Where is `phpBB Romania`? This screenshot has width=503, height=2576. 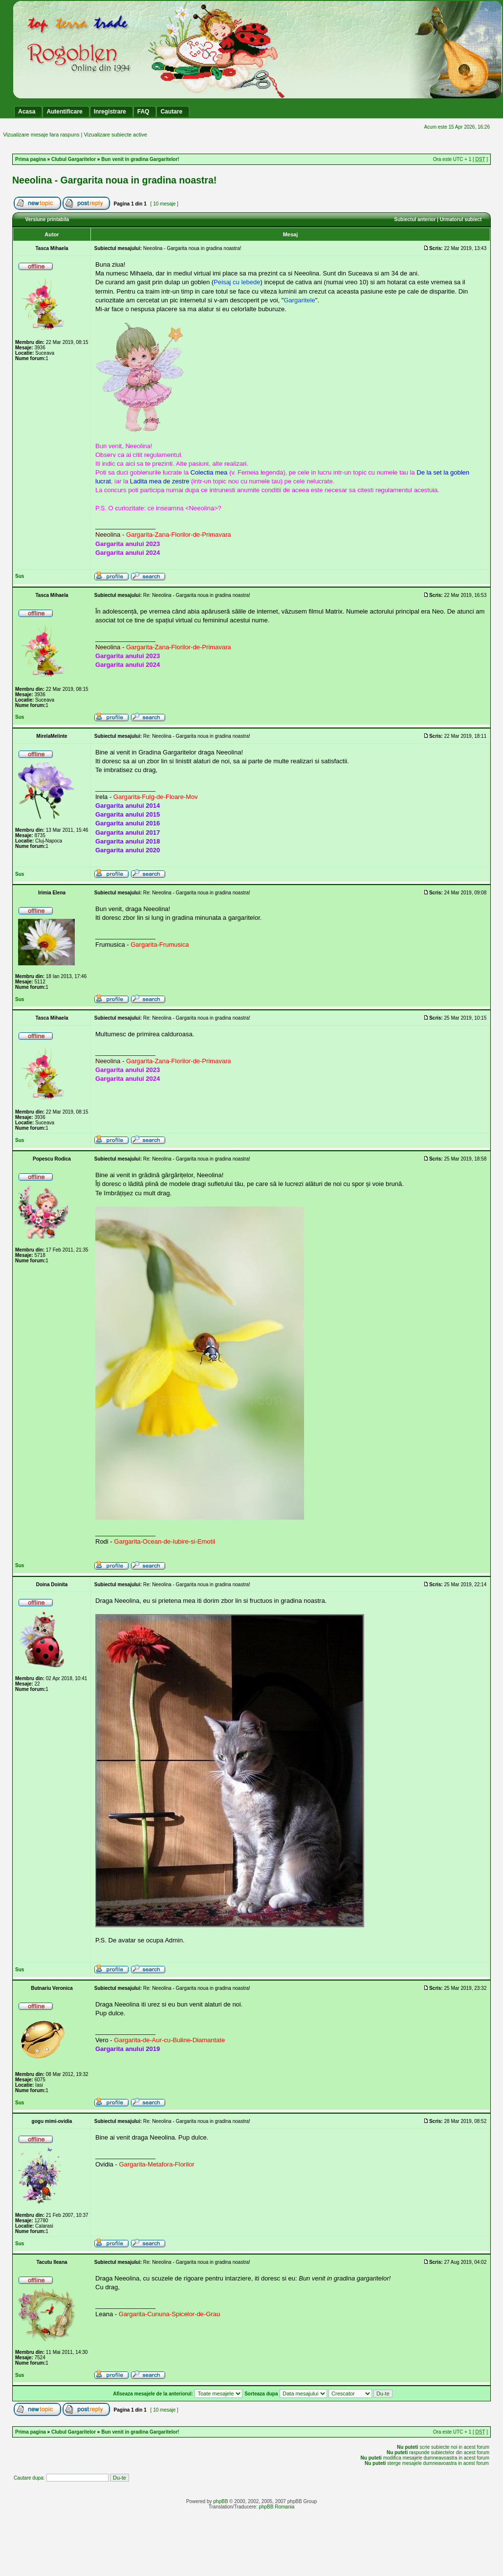 phpBB Romania is located at coordinates (276, 2506).